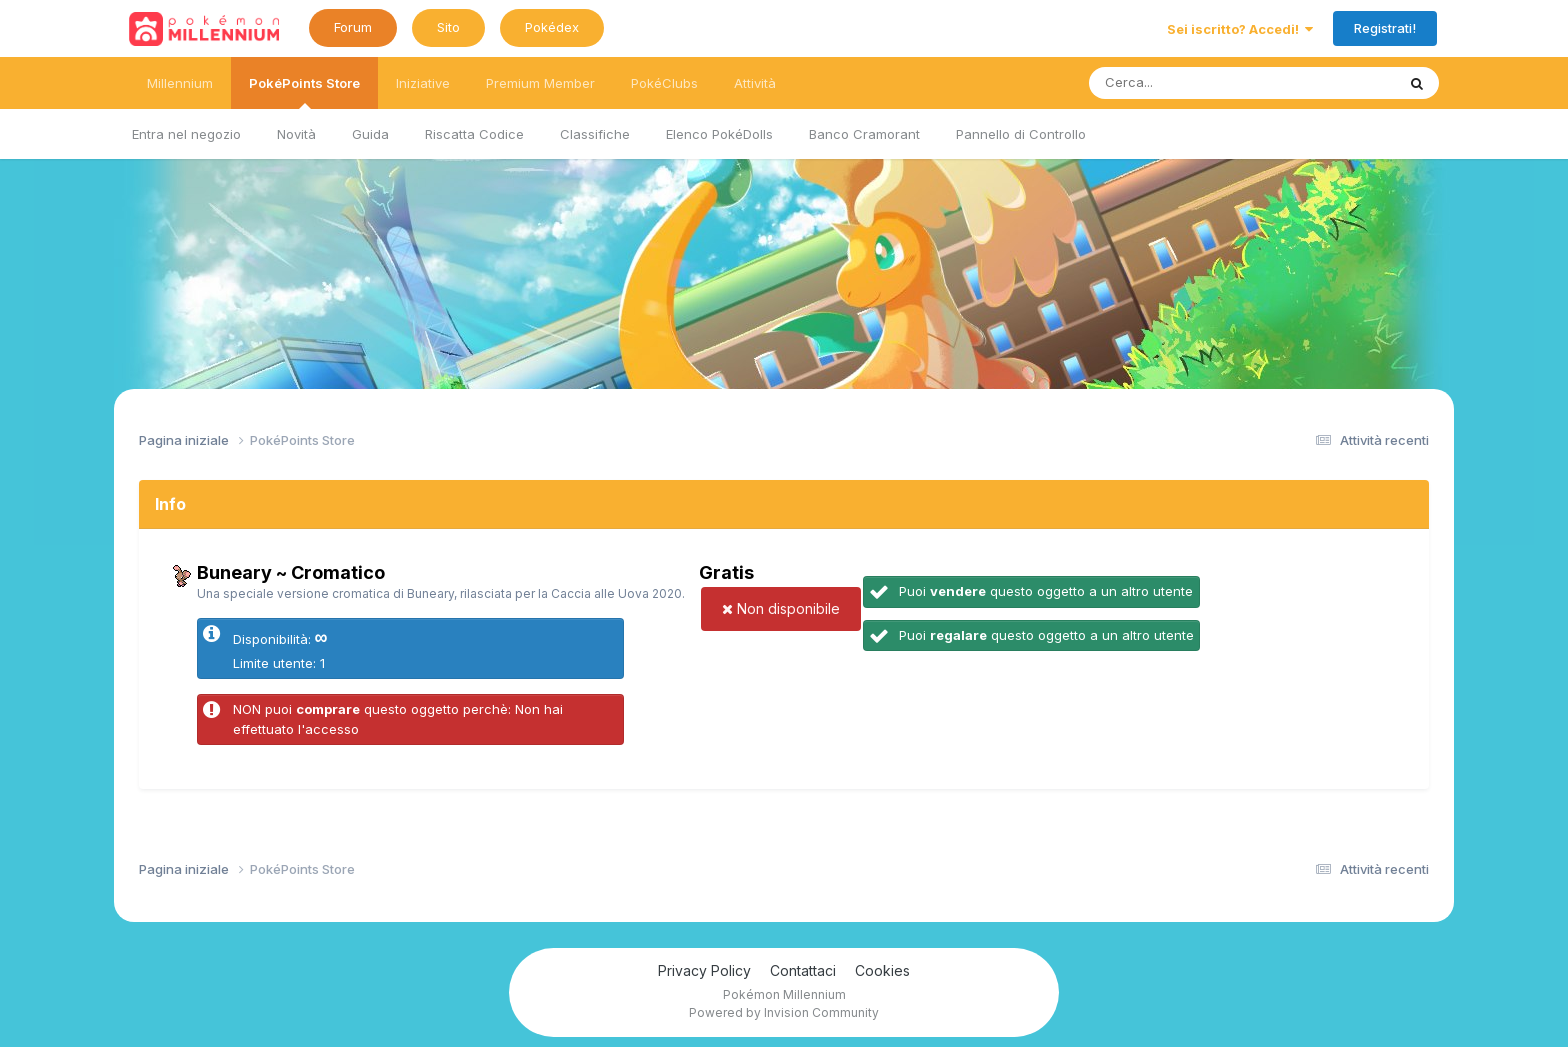 The image size is (1568, 1047). What do you see at coordinates (1240, 29) in the screenshot?
I see `Sei iscritto? Accedi!` at bounding box center [1240, 29].